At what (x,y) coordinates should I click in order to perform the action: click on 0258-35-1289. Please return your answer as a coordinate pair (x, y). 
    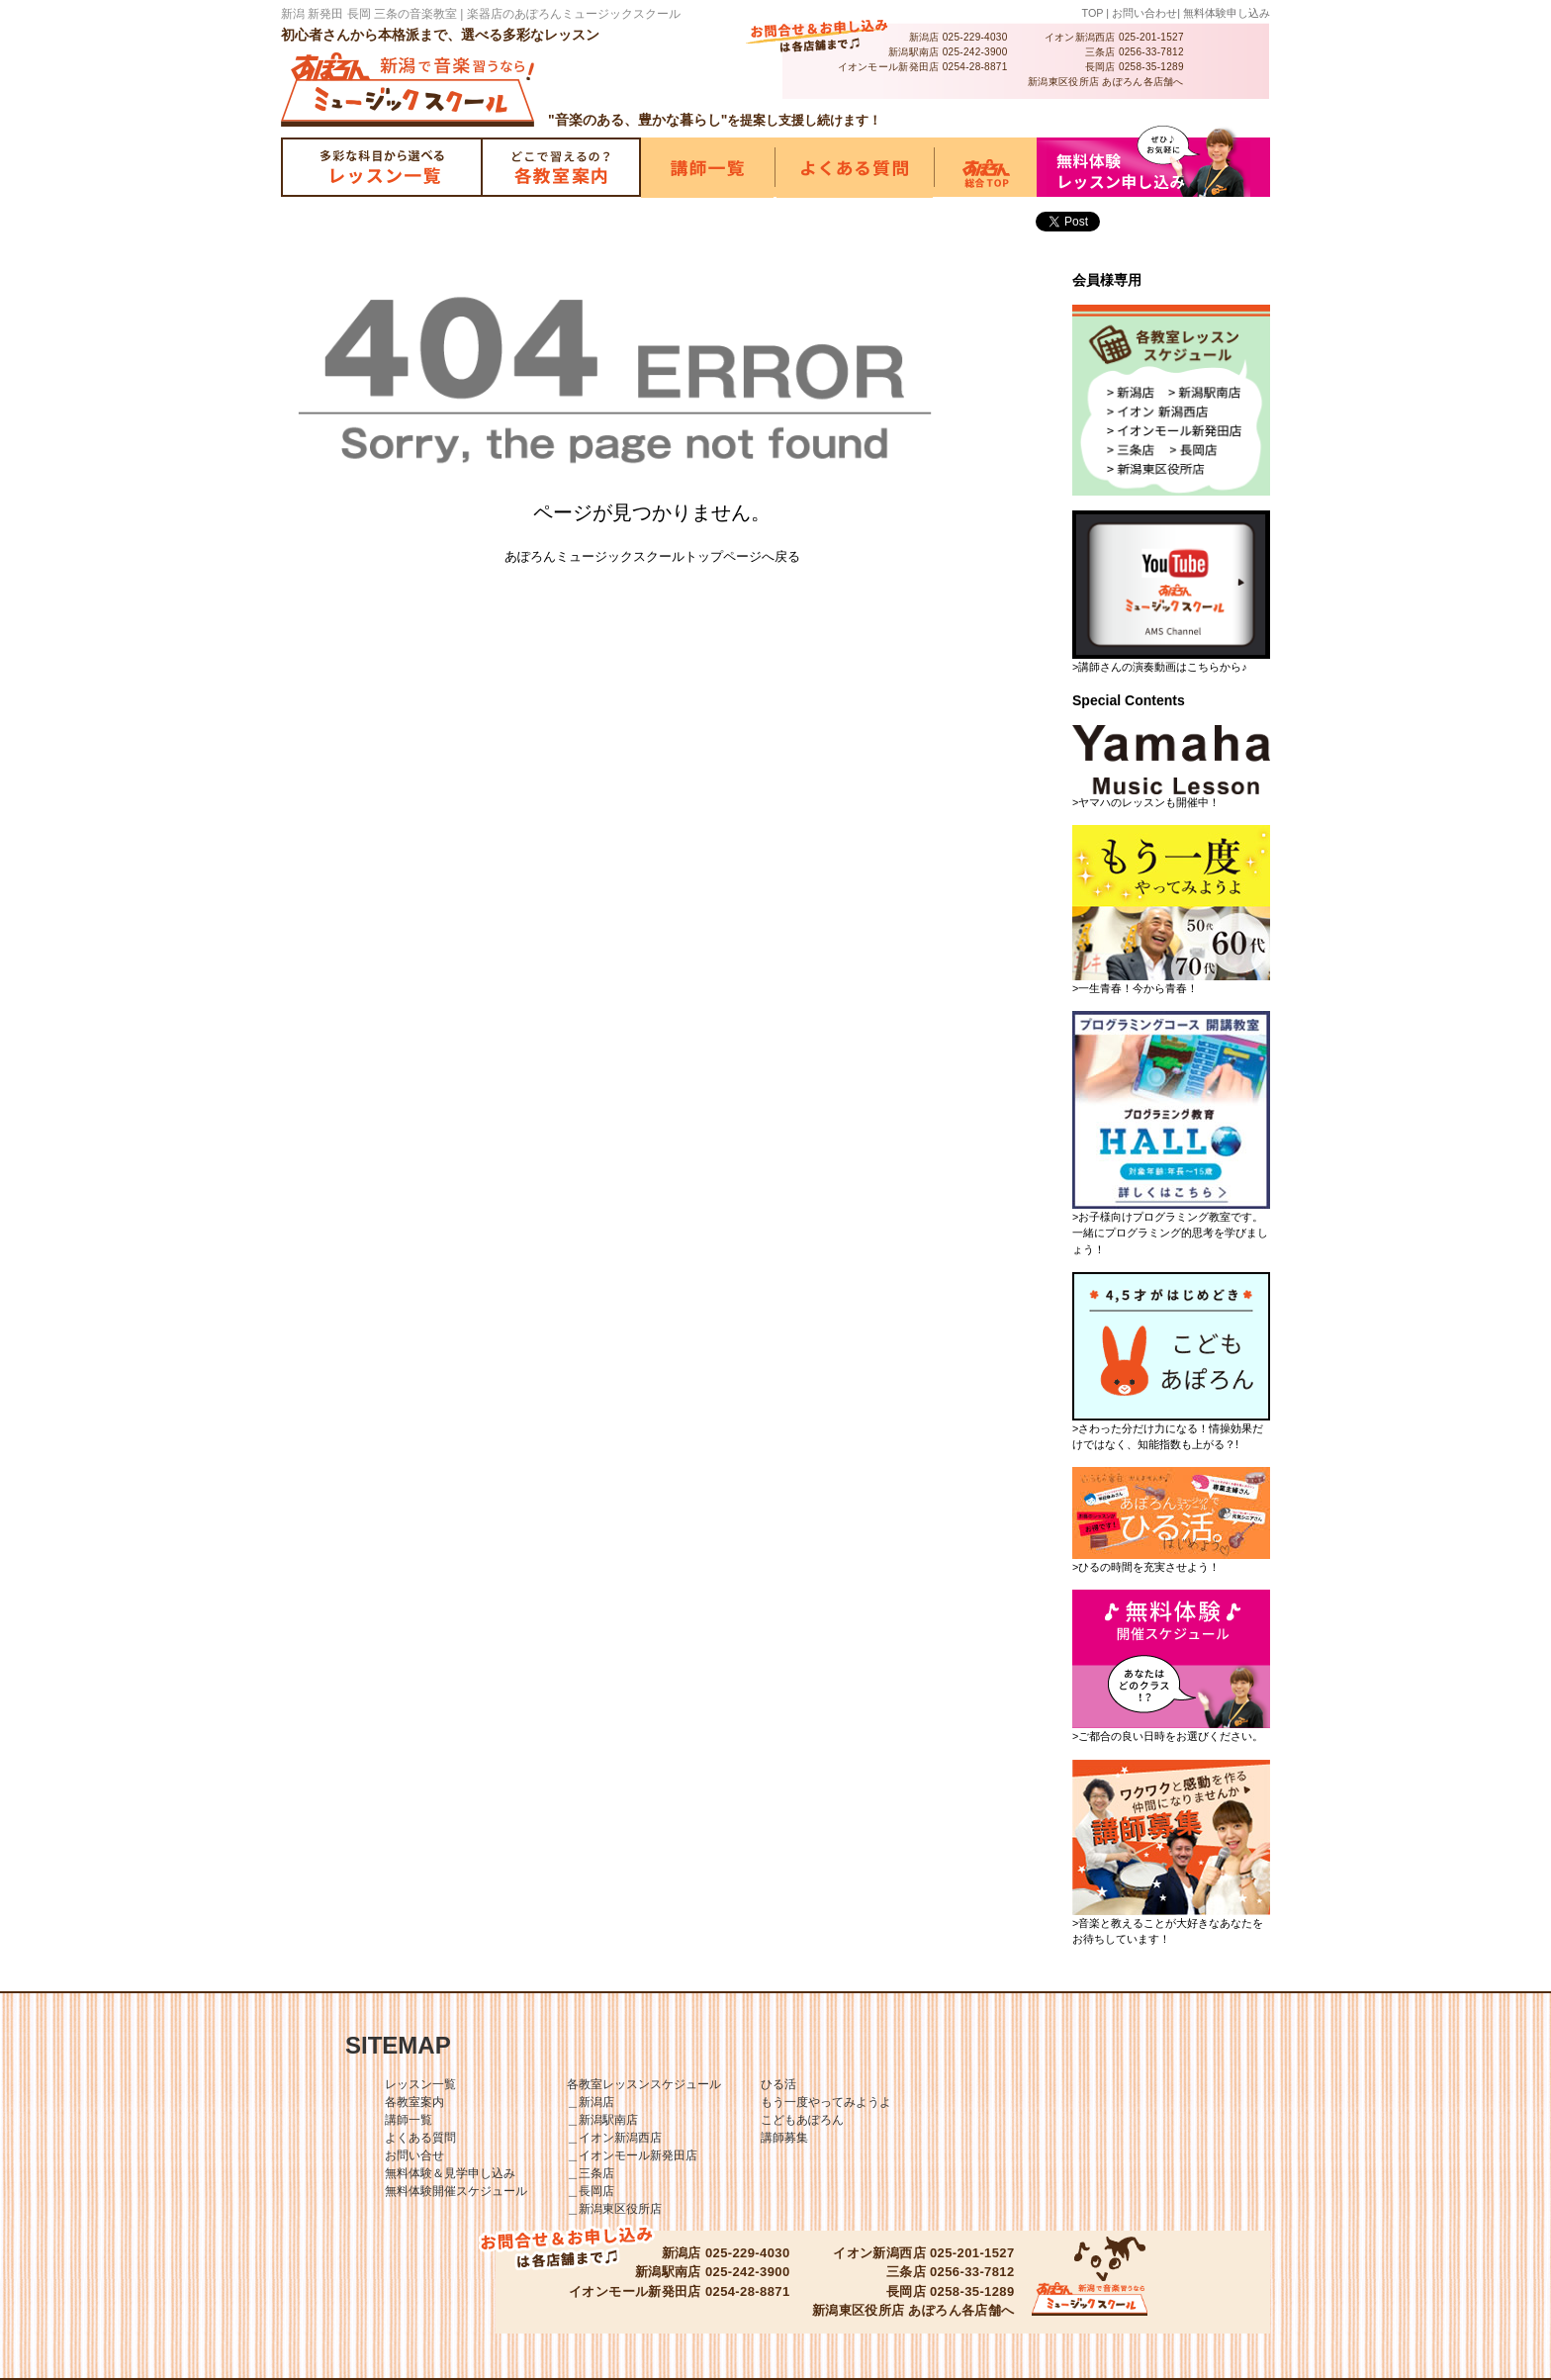
    Looking at the image, I should click on (1151, 66).